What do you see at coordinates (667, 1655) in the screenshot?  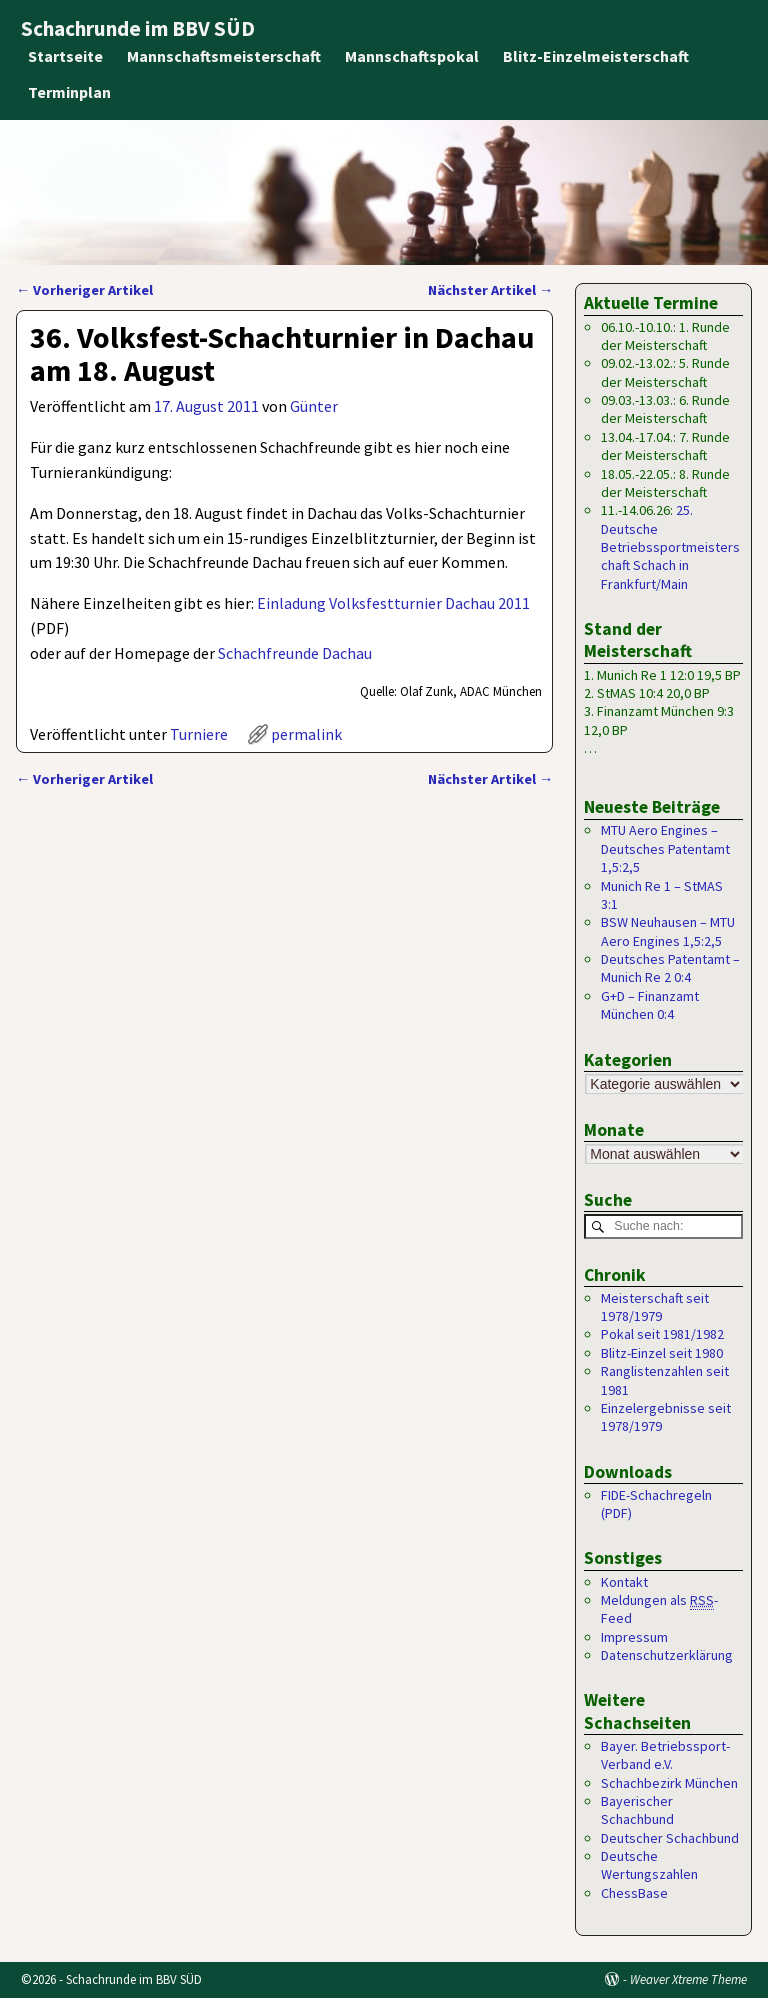 I see `Datenschutzerklärung` at bounding box center [667, 1655].